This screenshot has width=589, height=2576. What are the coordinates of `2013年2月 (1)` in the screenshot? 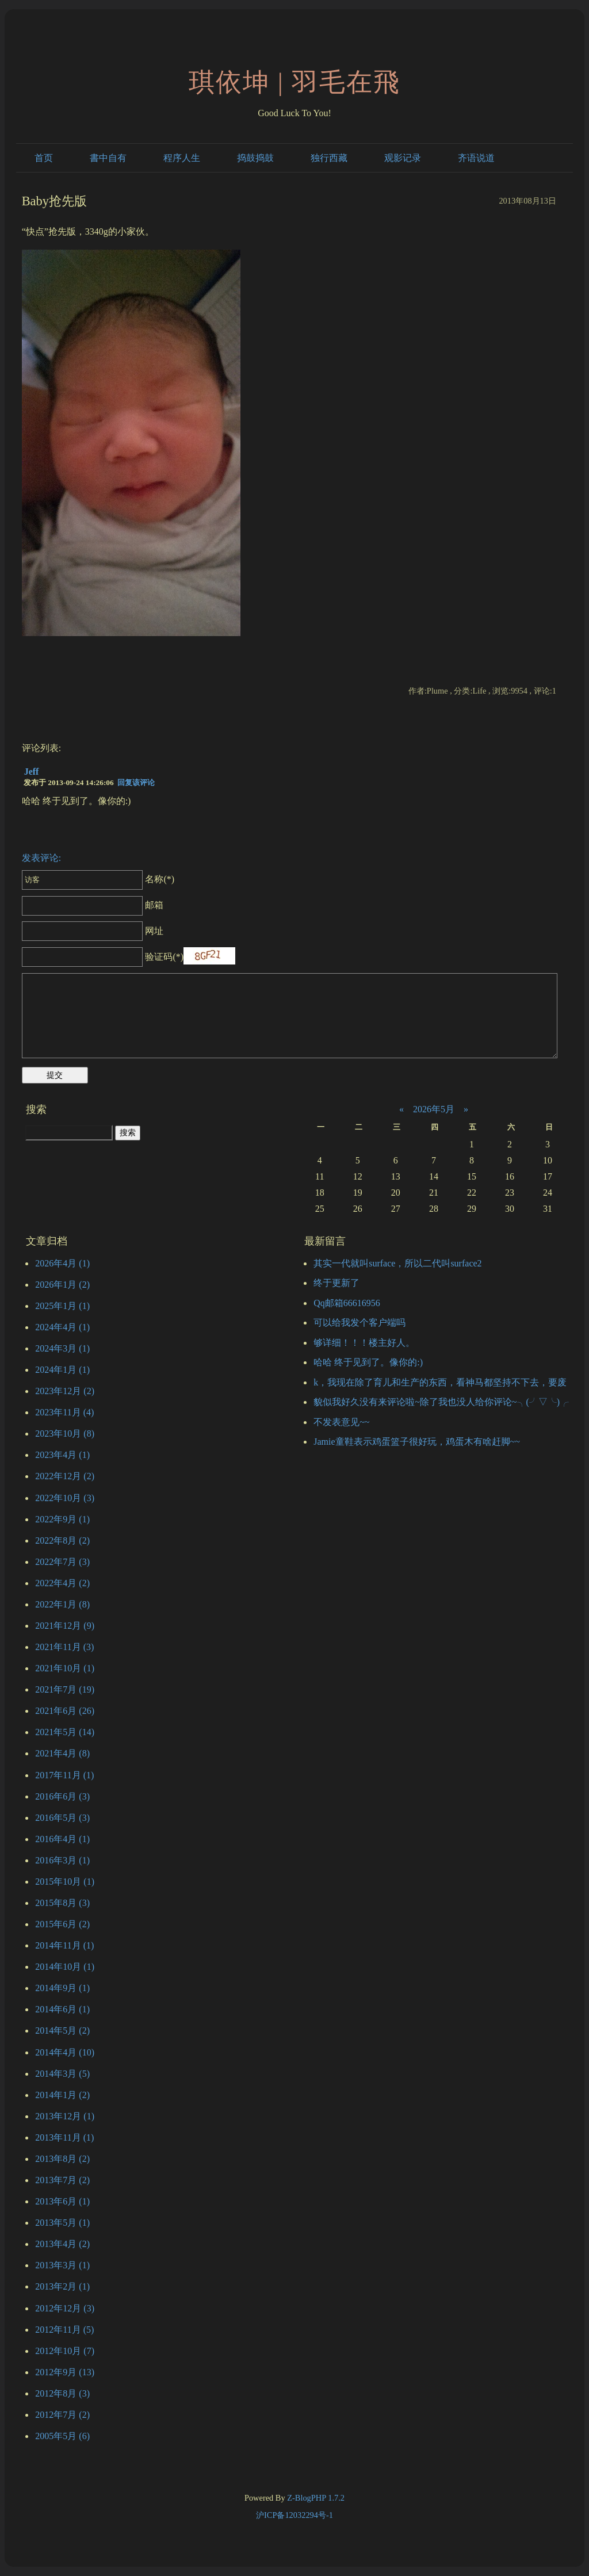 It's located at (62, 2286).